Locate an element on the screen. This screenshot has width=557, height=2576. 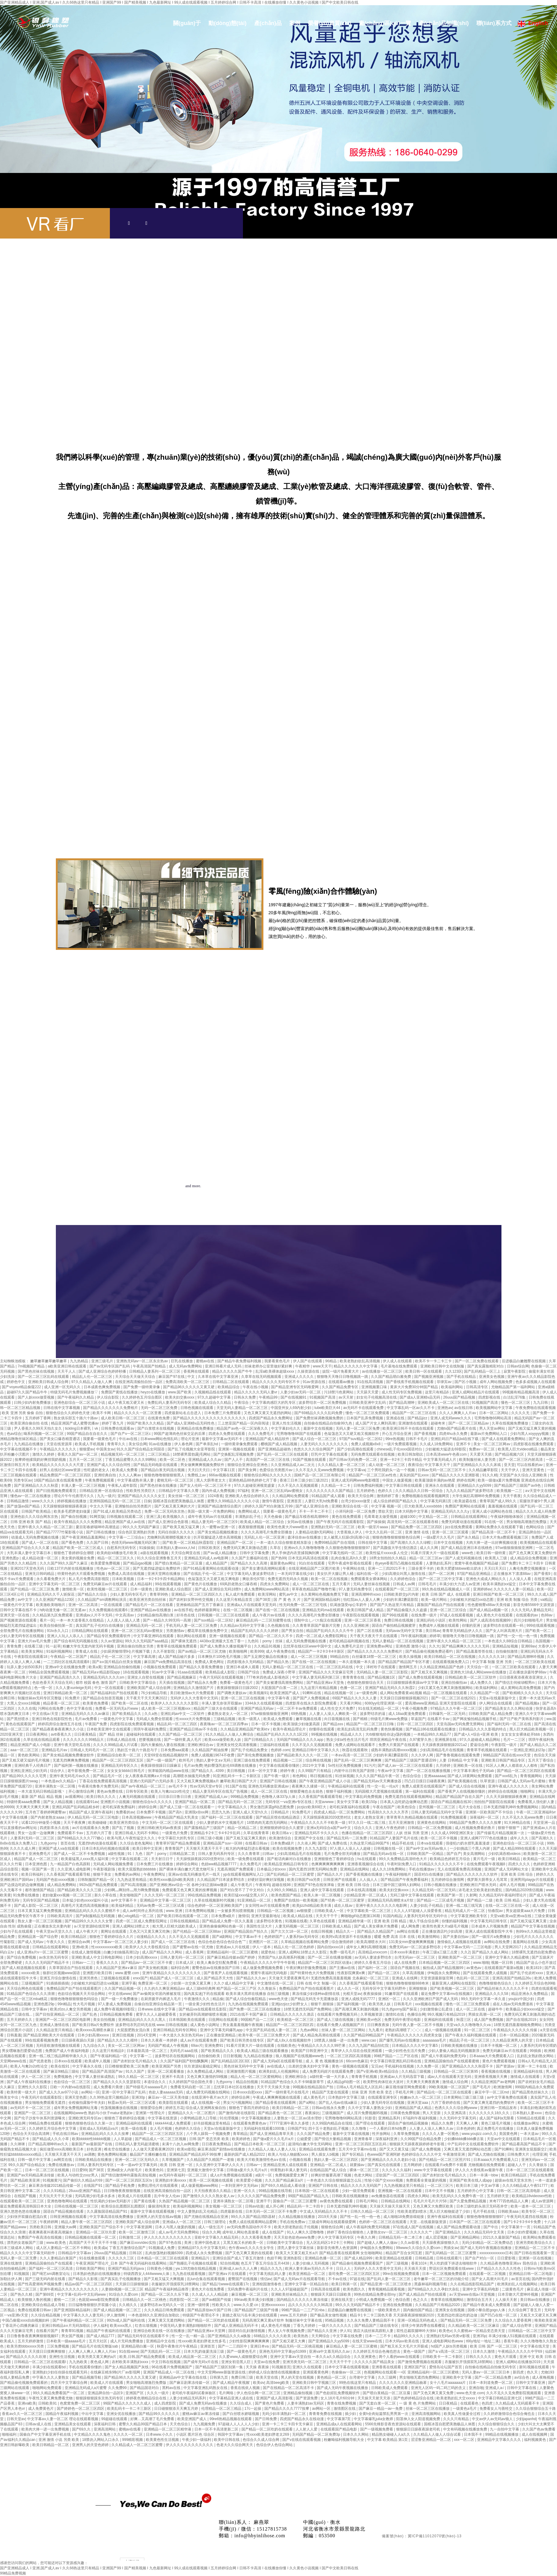
四虎影视永久无码精品 is located at coordinates (246, 1662).